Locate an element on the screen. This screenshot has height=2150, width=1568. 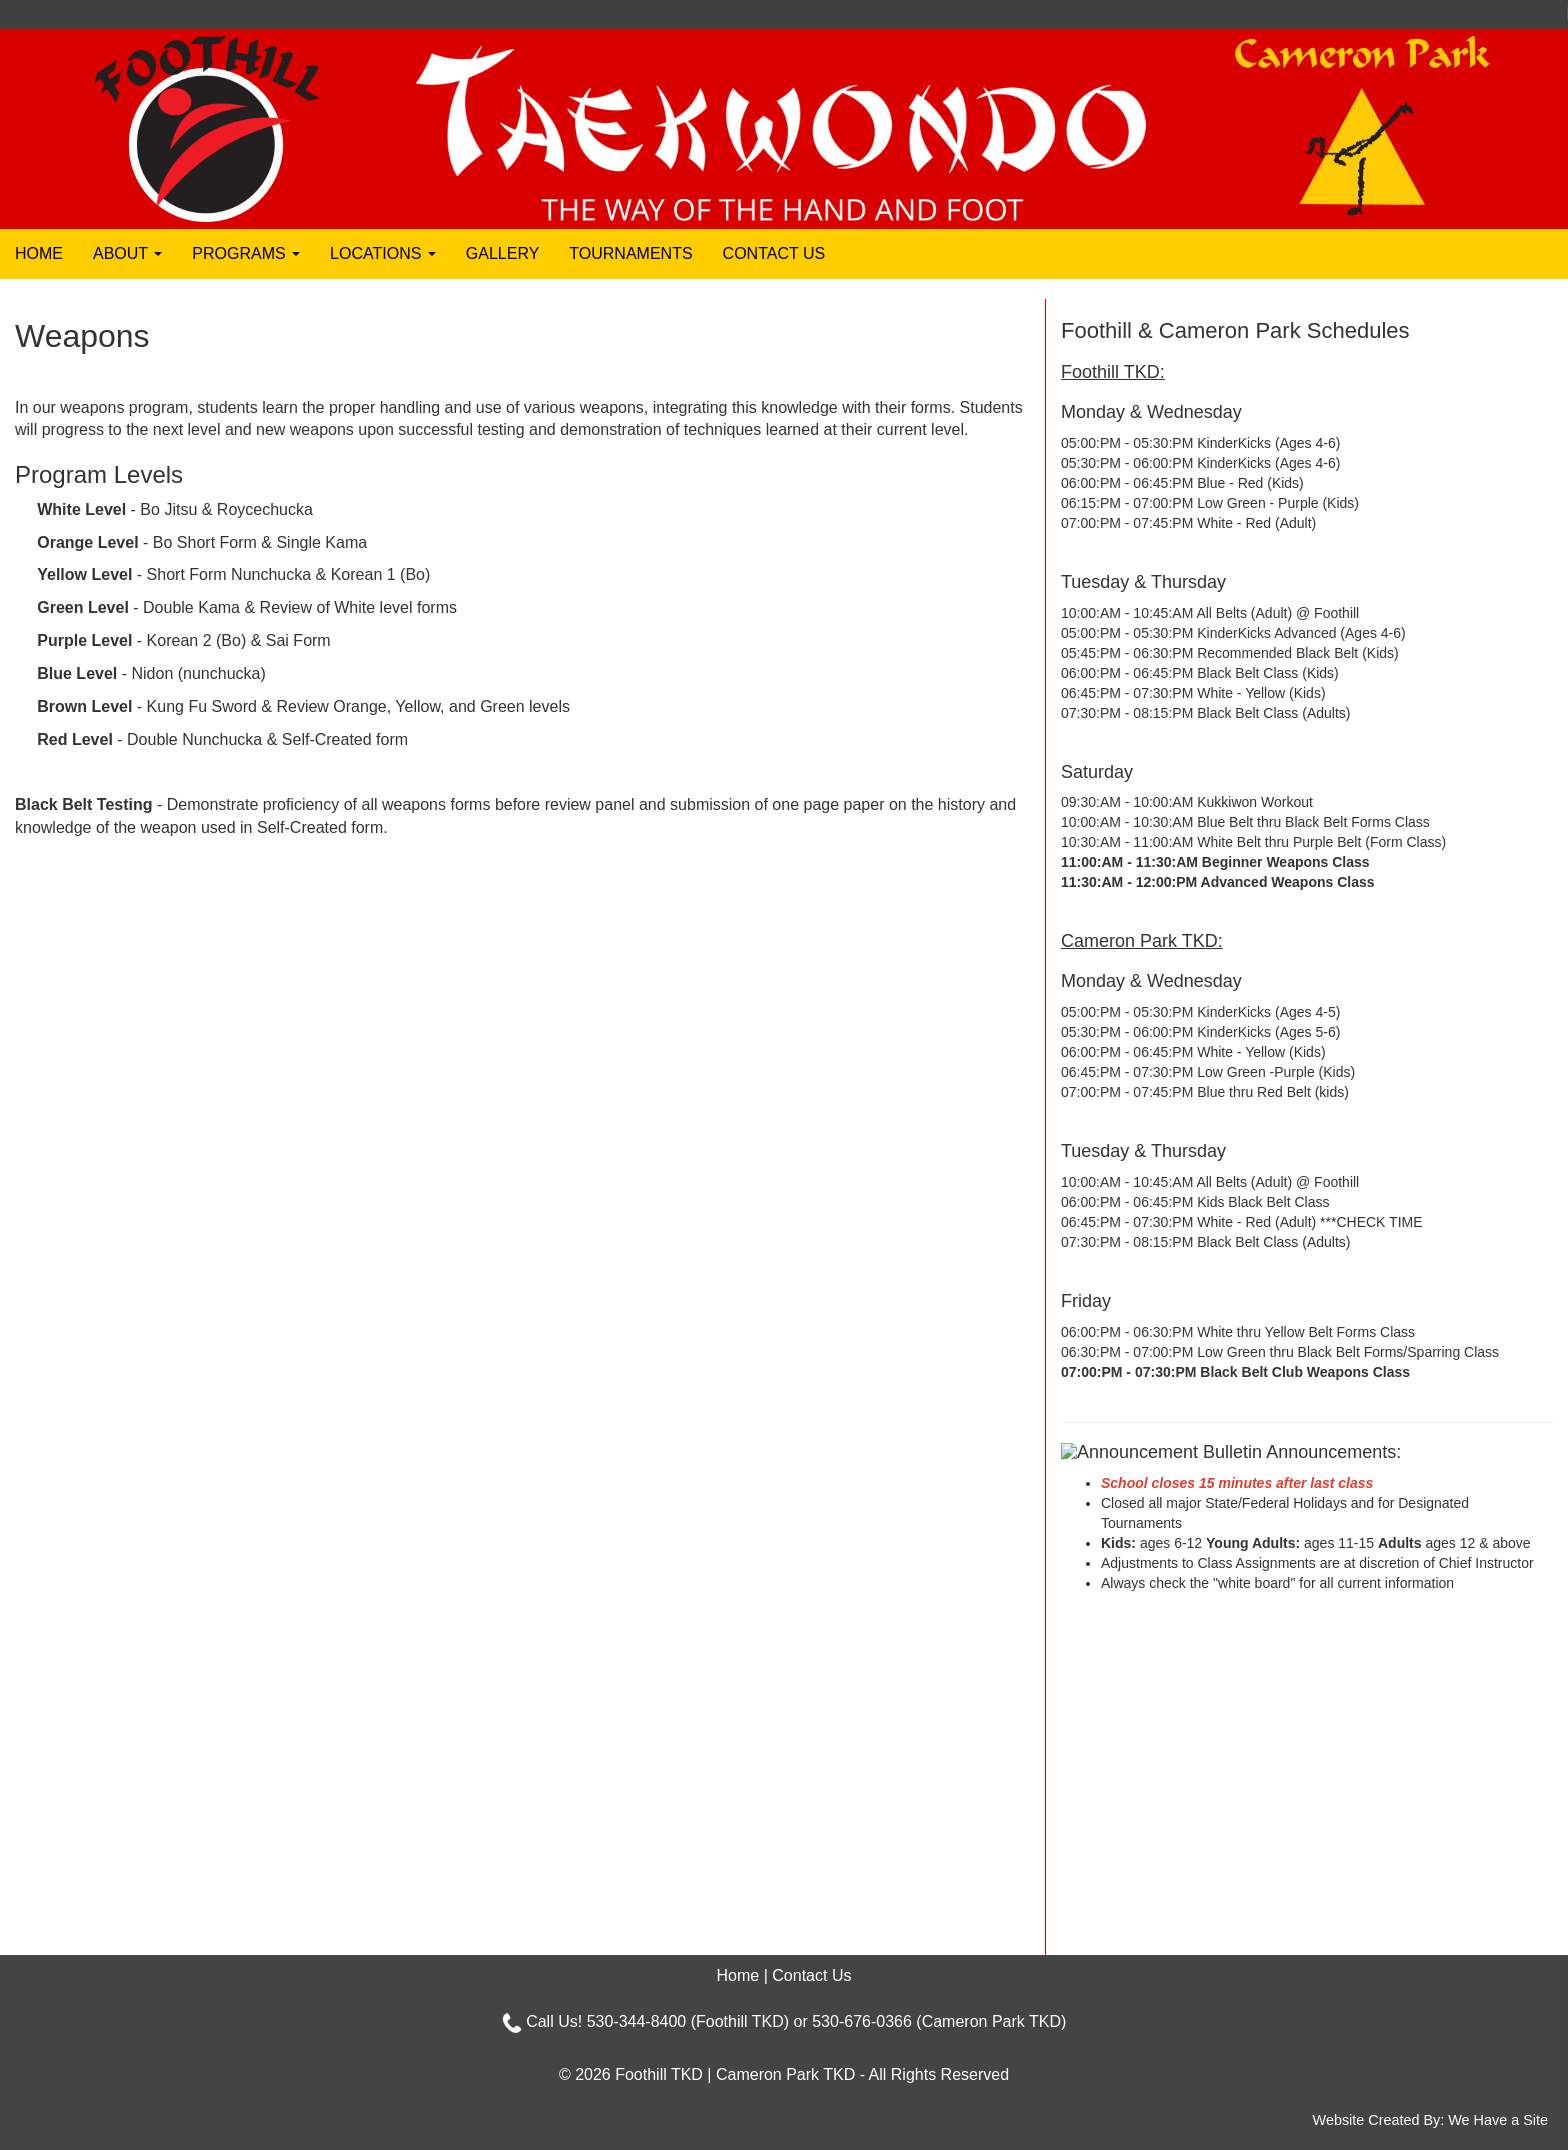
Locations is located at coordinates (383, 253).